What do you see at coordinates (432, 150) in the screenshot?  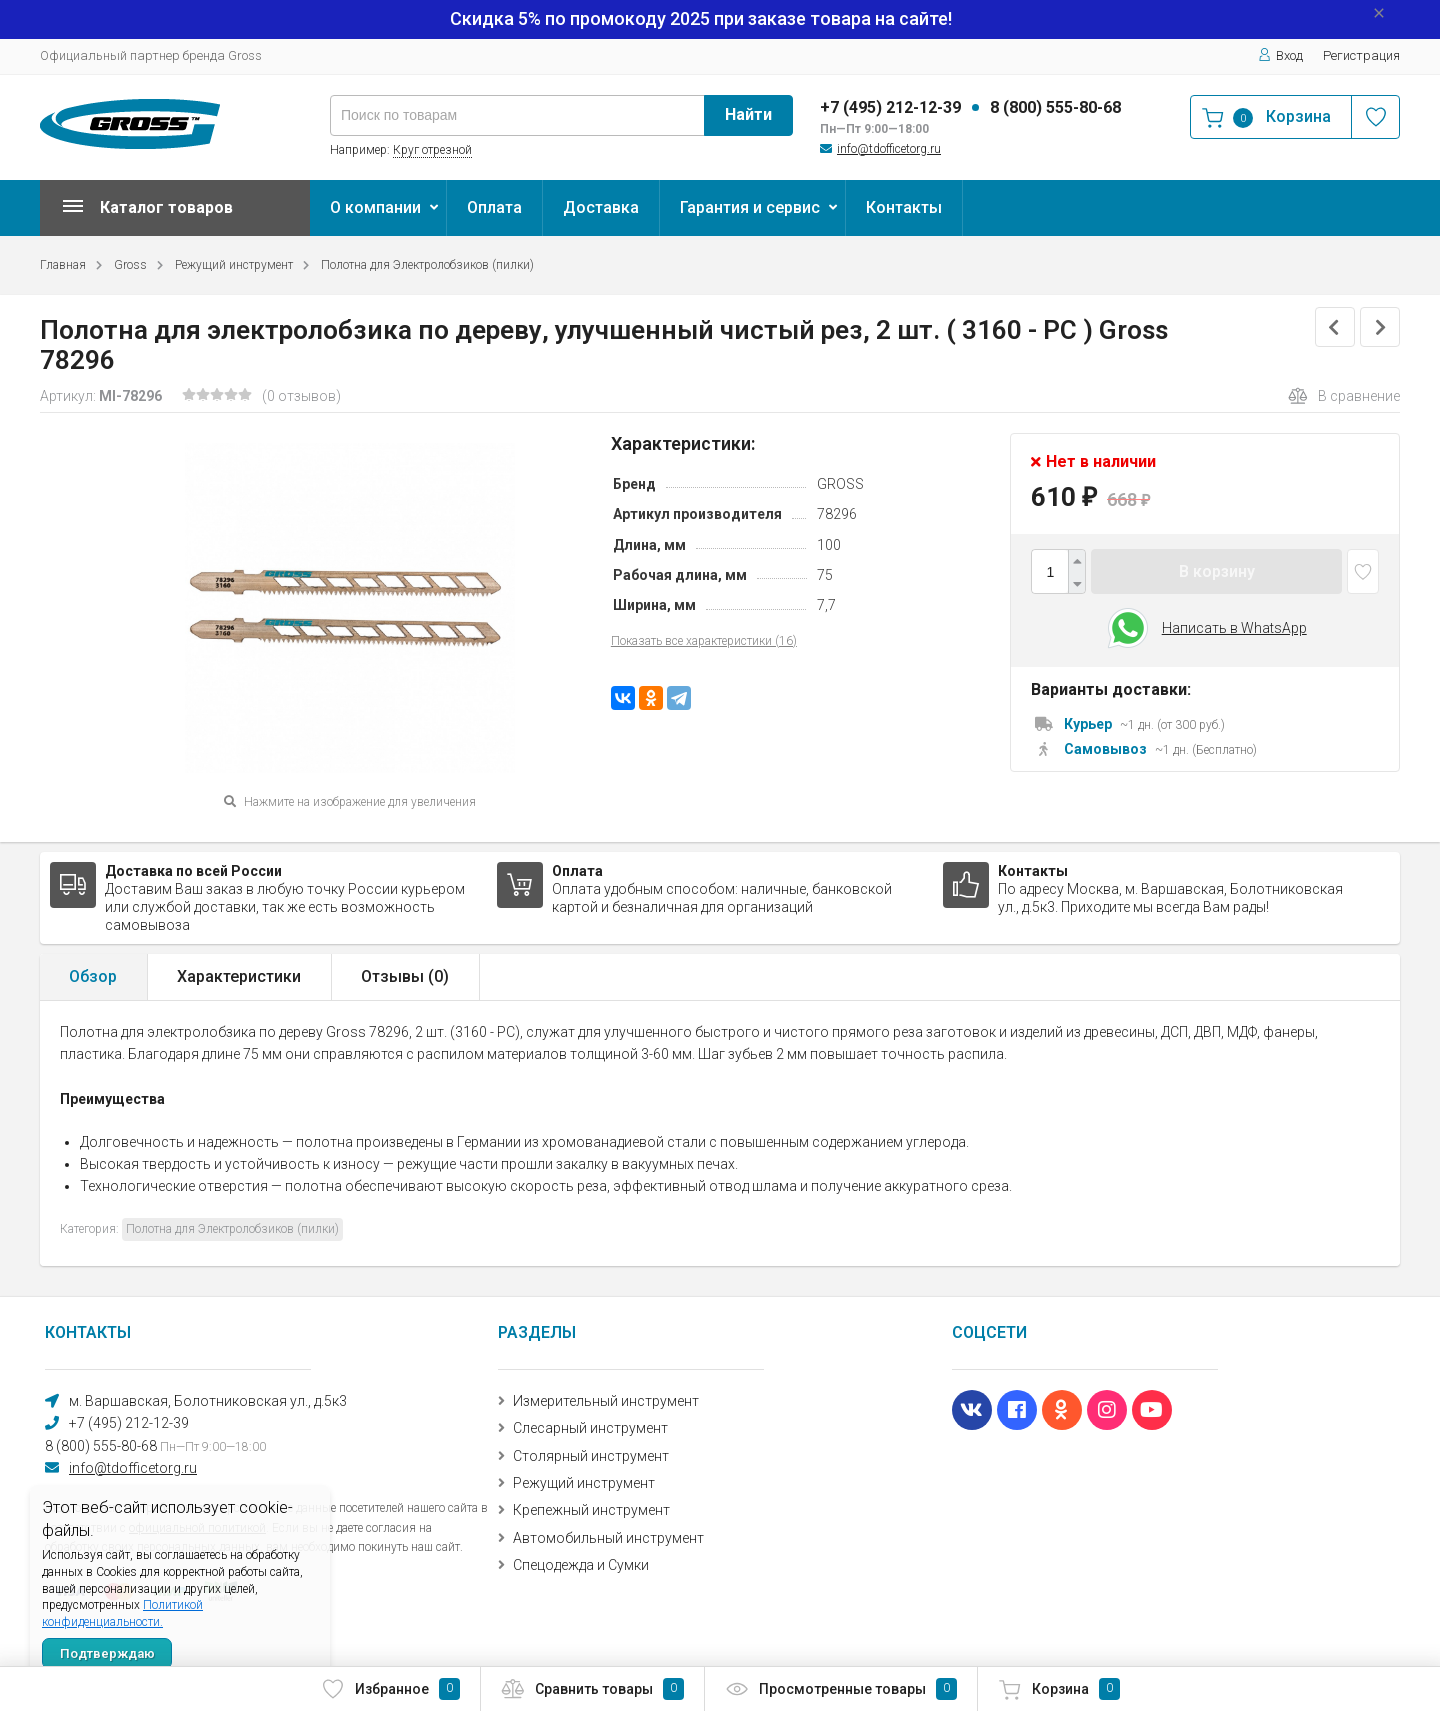 I see `Круг отрезной` at bounding box center [432, 150].